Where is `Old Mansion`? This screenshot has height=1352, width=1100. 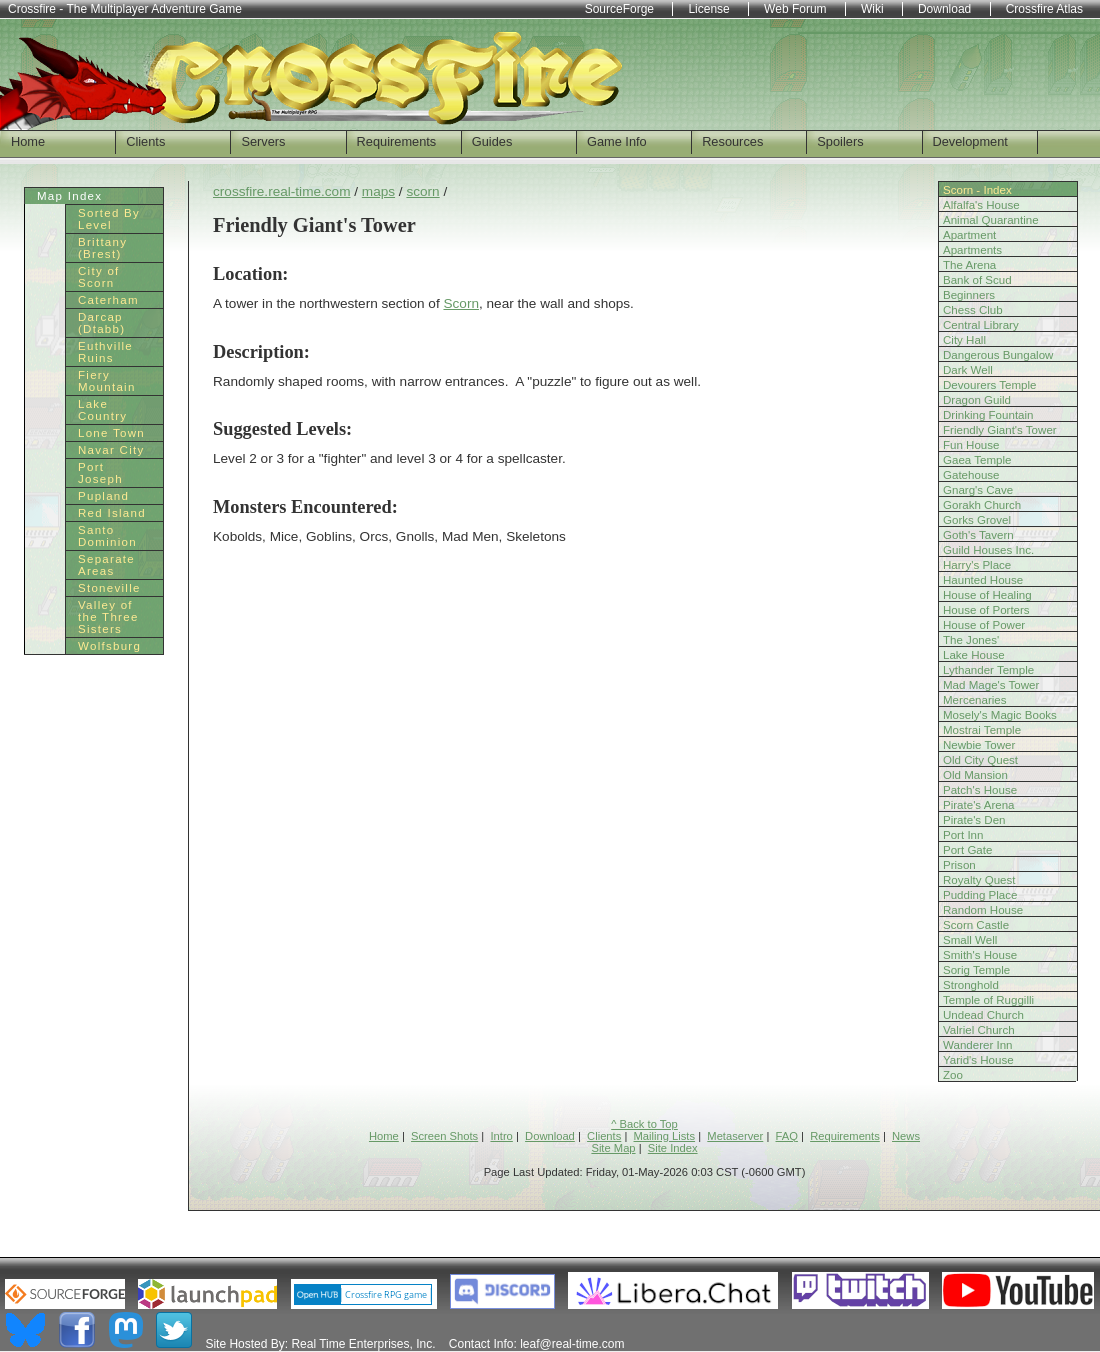
Old Mansion is located at coordinates (975, 775).